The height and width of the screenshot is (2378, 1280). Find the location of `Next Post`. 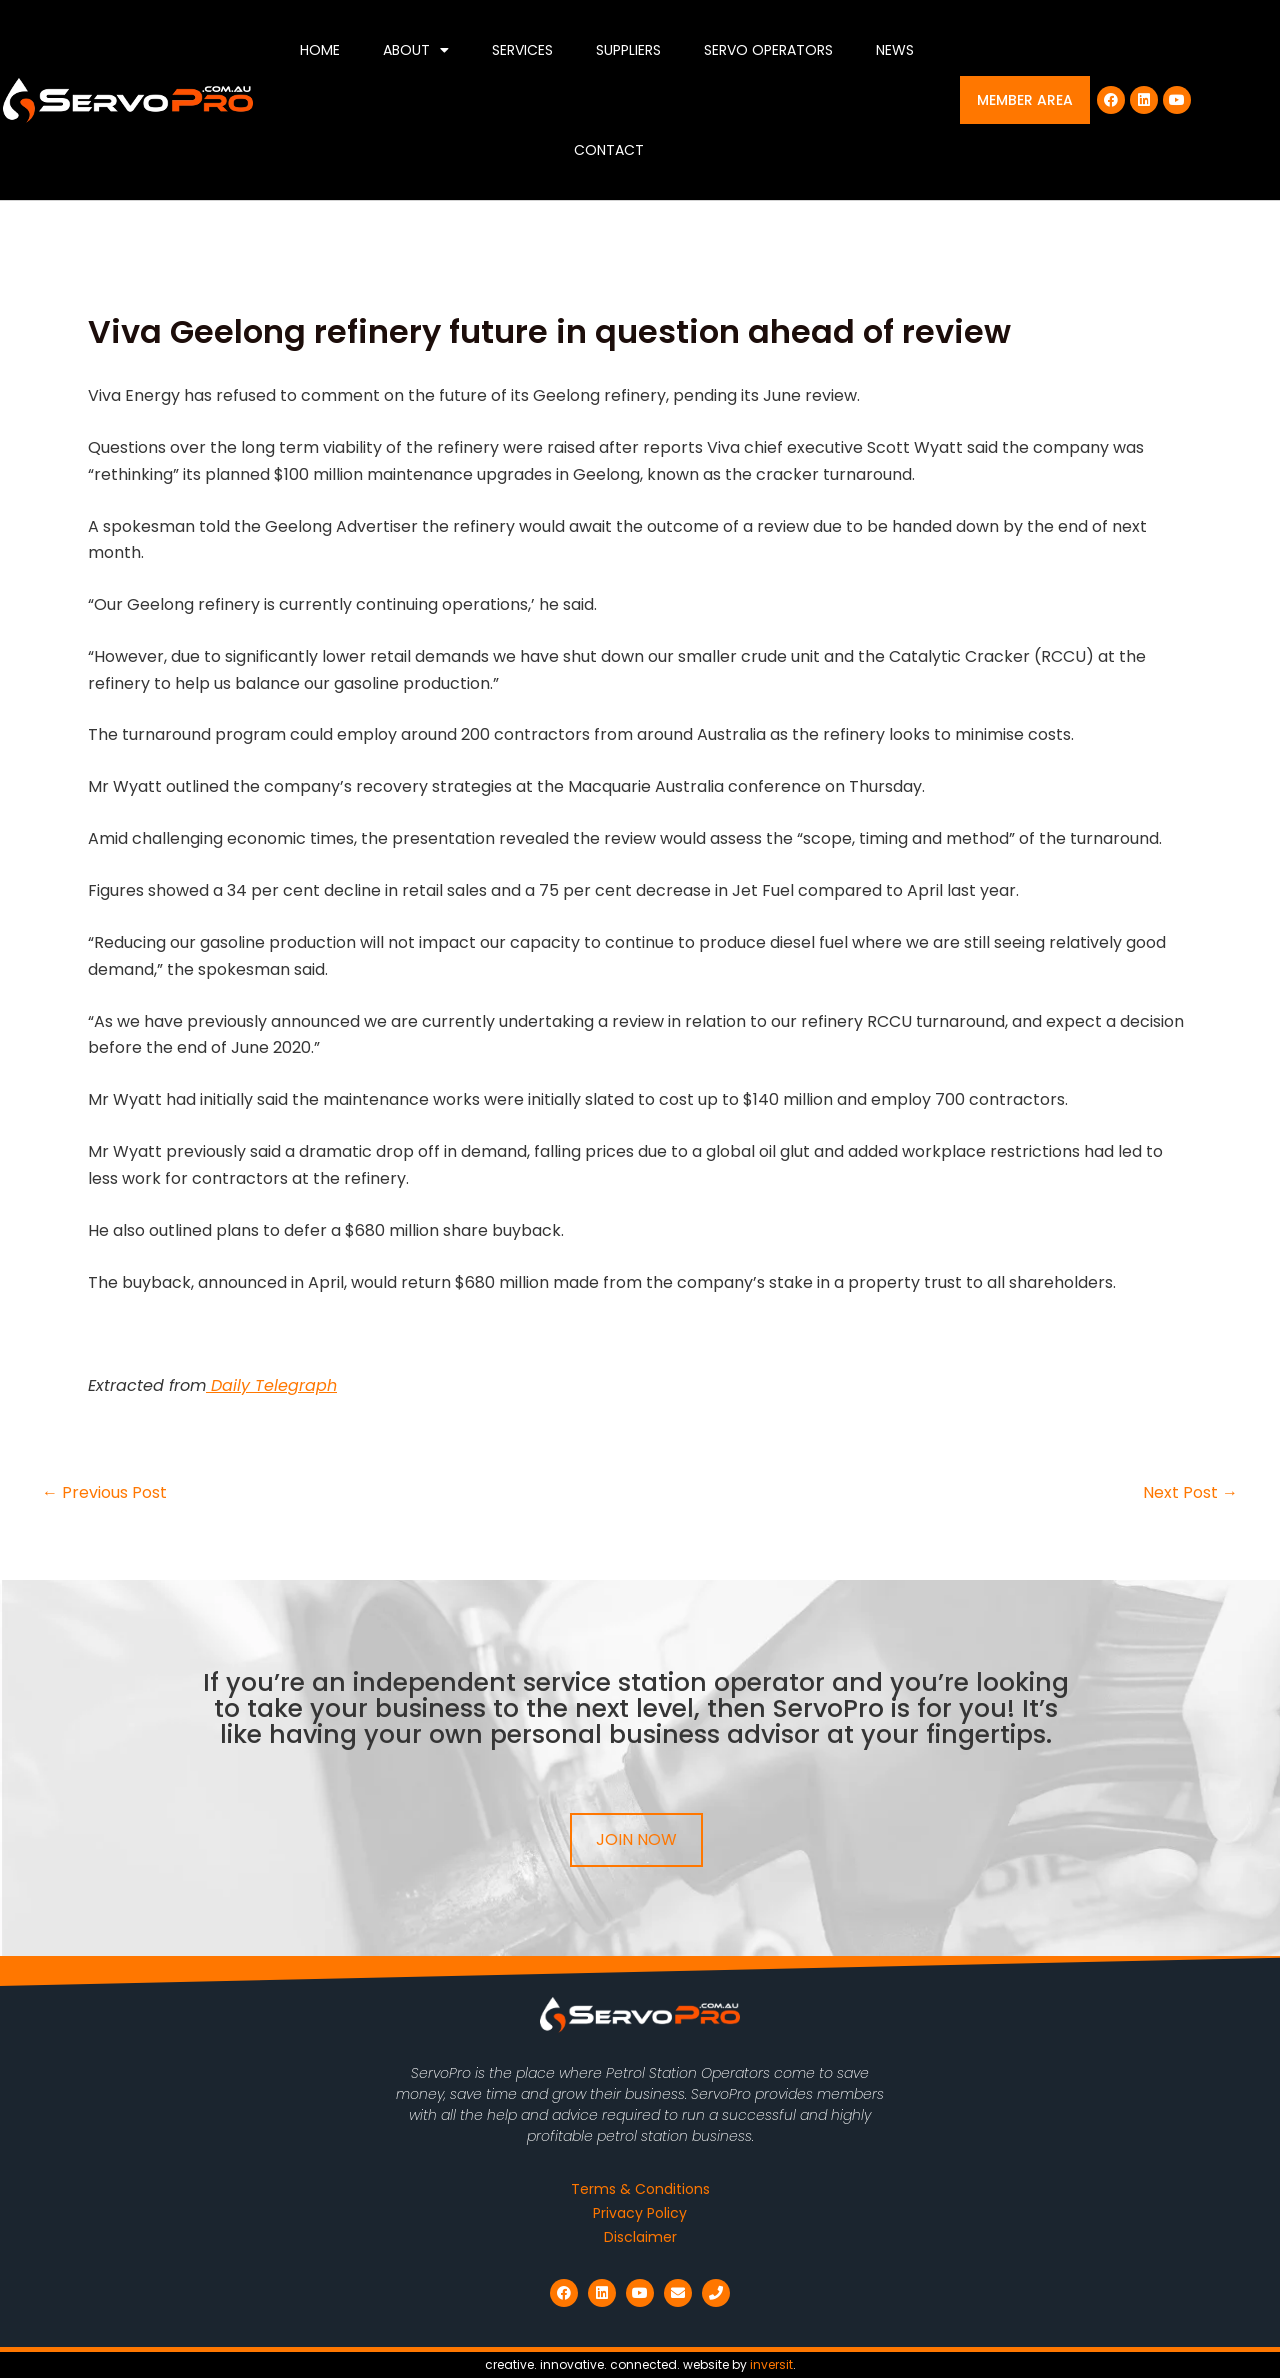

Next Post is located at coordinates (1190, 1493).